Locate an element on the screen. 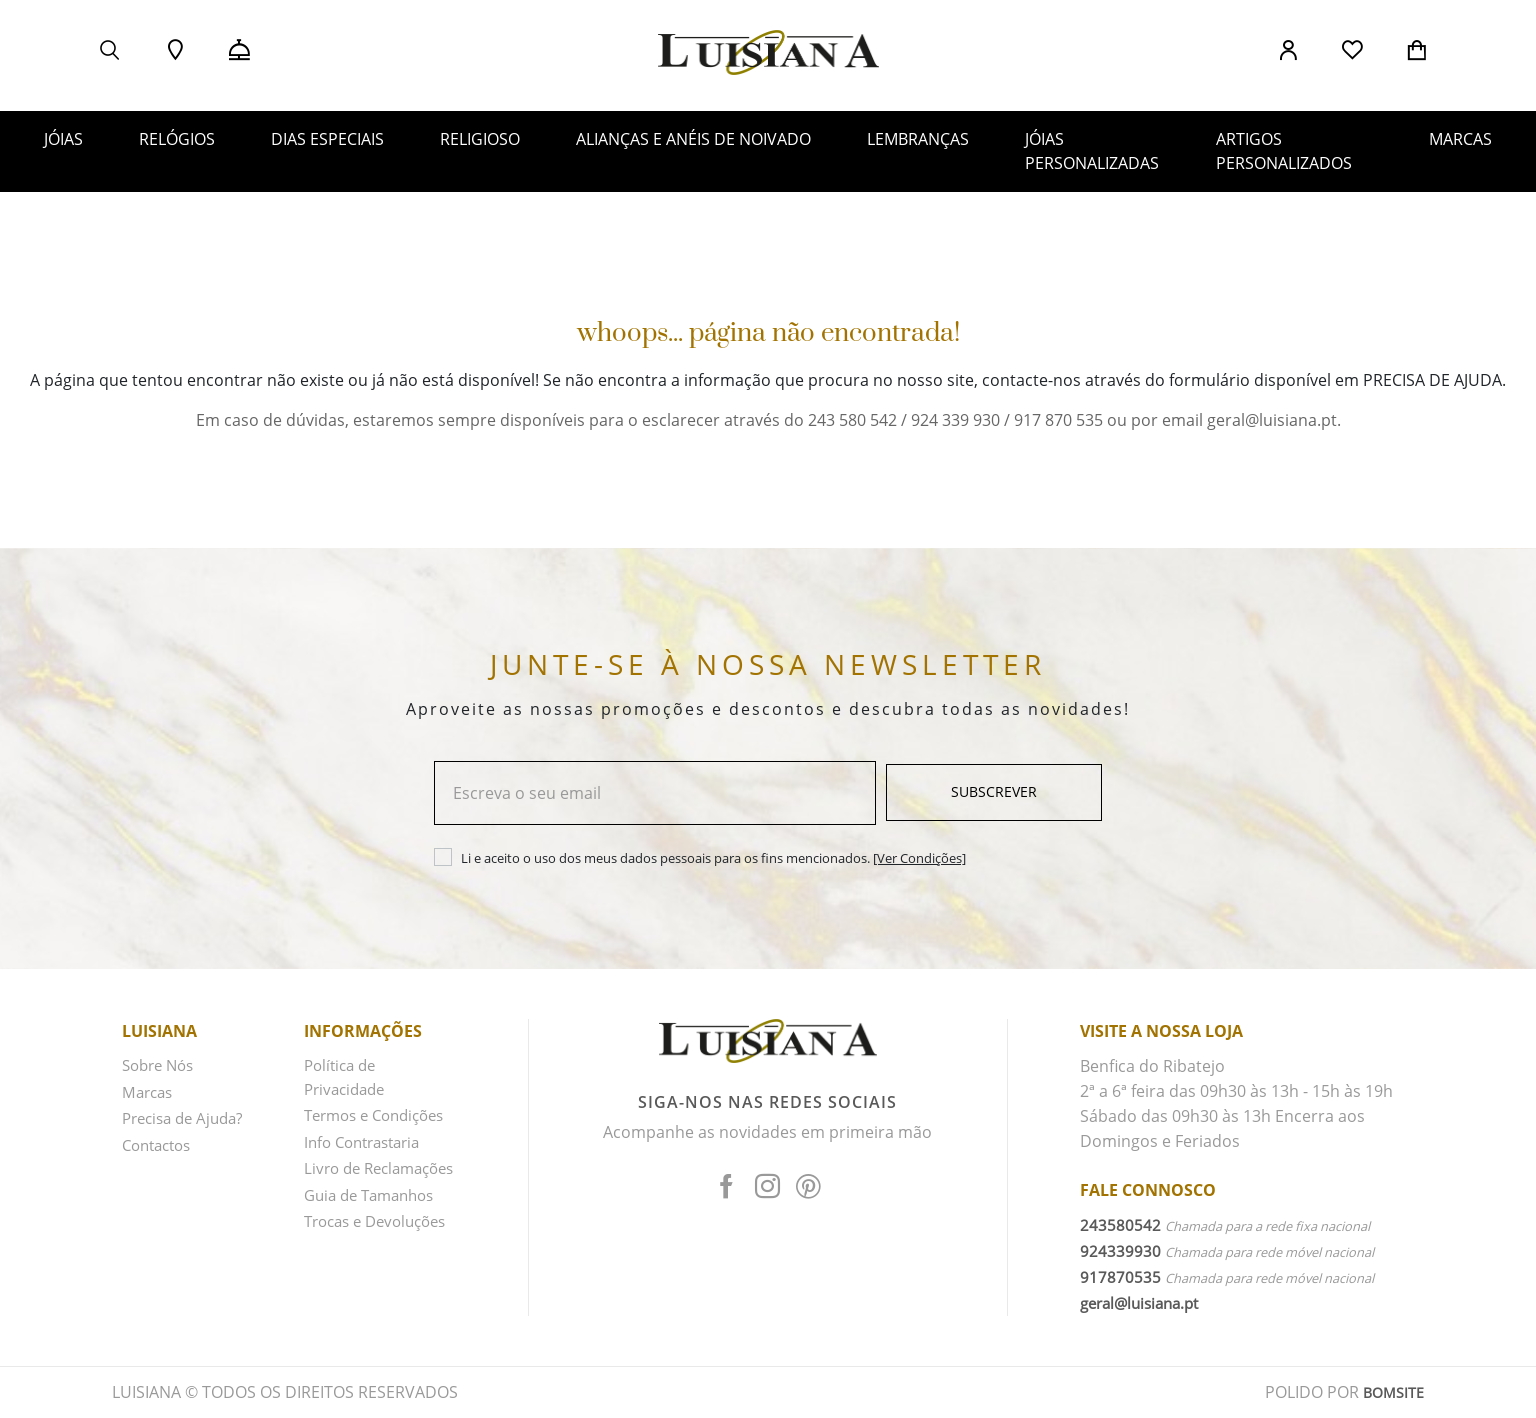 This screenshot has width=1536, height=1418. Subscrever is located at coordinates (993, 793).